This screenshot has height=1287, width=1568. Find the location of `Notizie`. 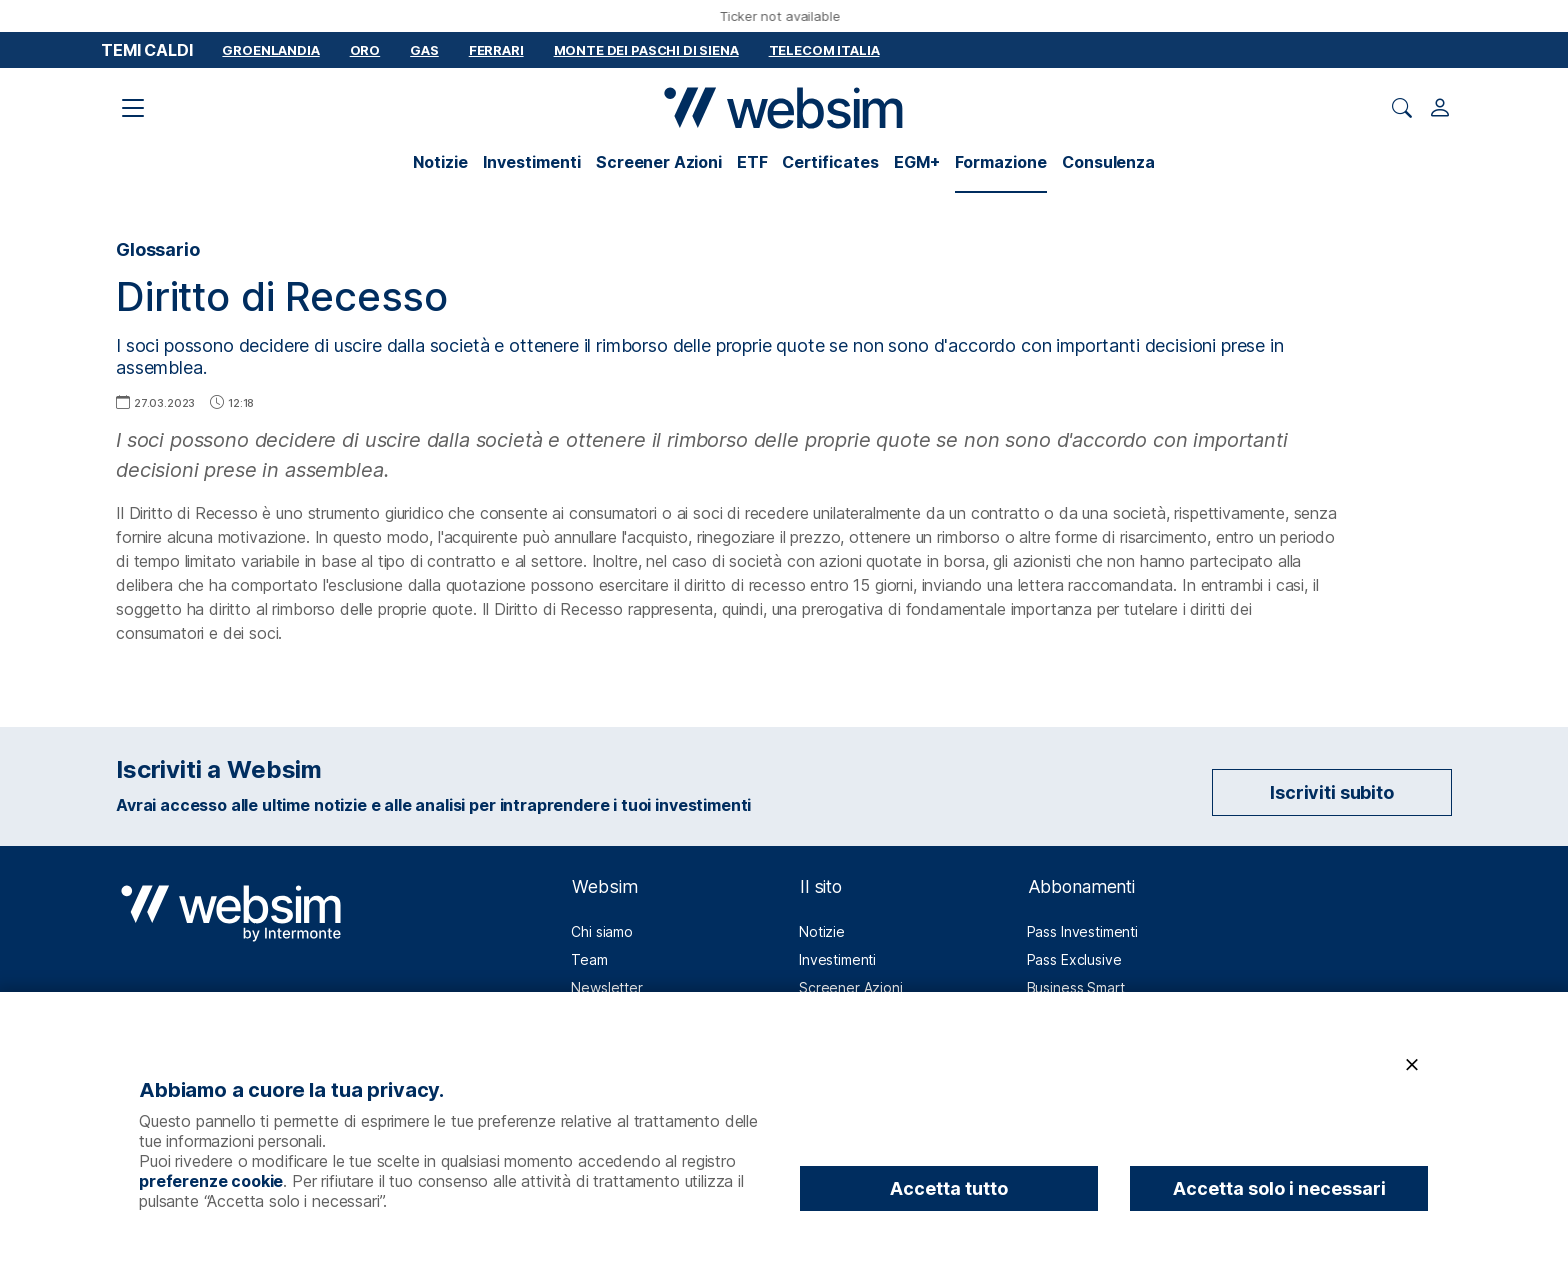

Notizie is located at coordinates (440, 162).